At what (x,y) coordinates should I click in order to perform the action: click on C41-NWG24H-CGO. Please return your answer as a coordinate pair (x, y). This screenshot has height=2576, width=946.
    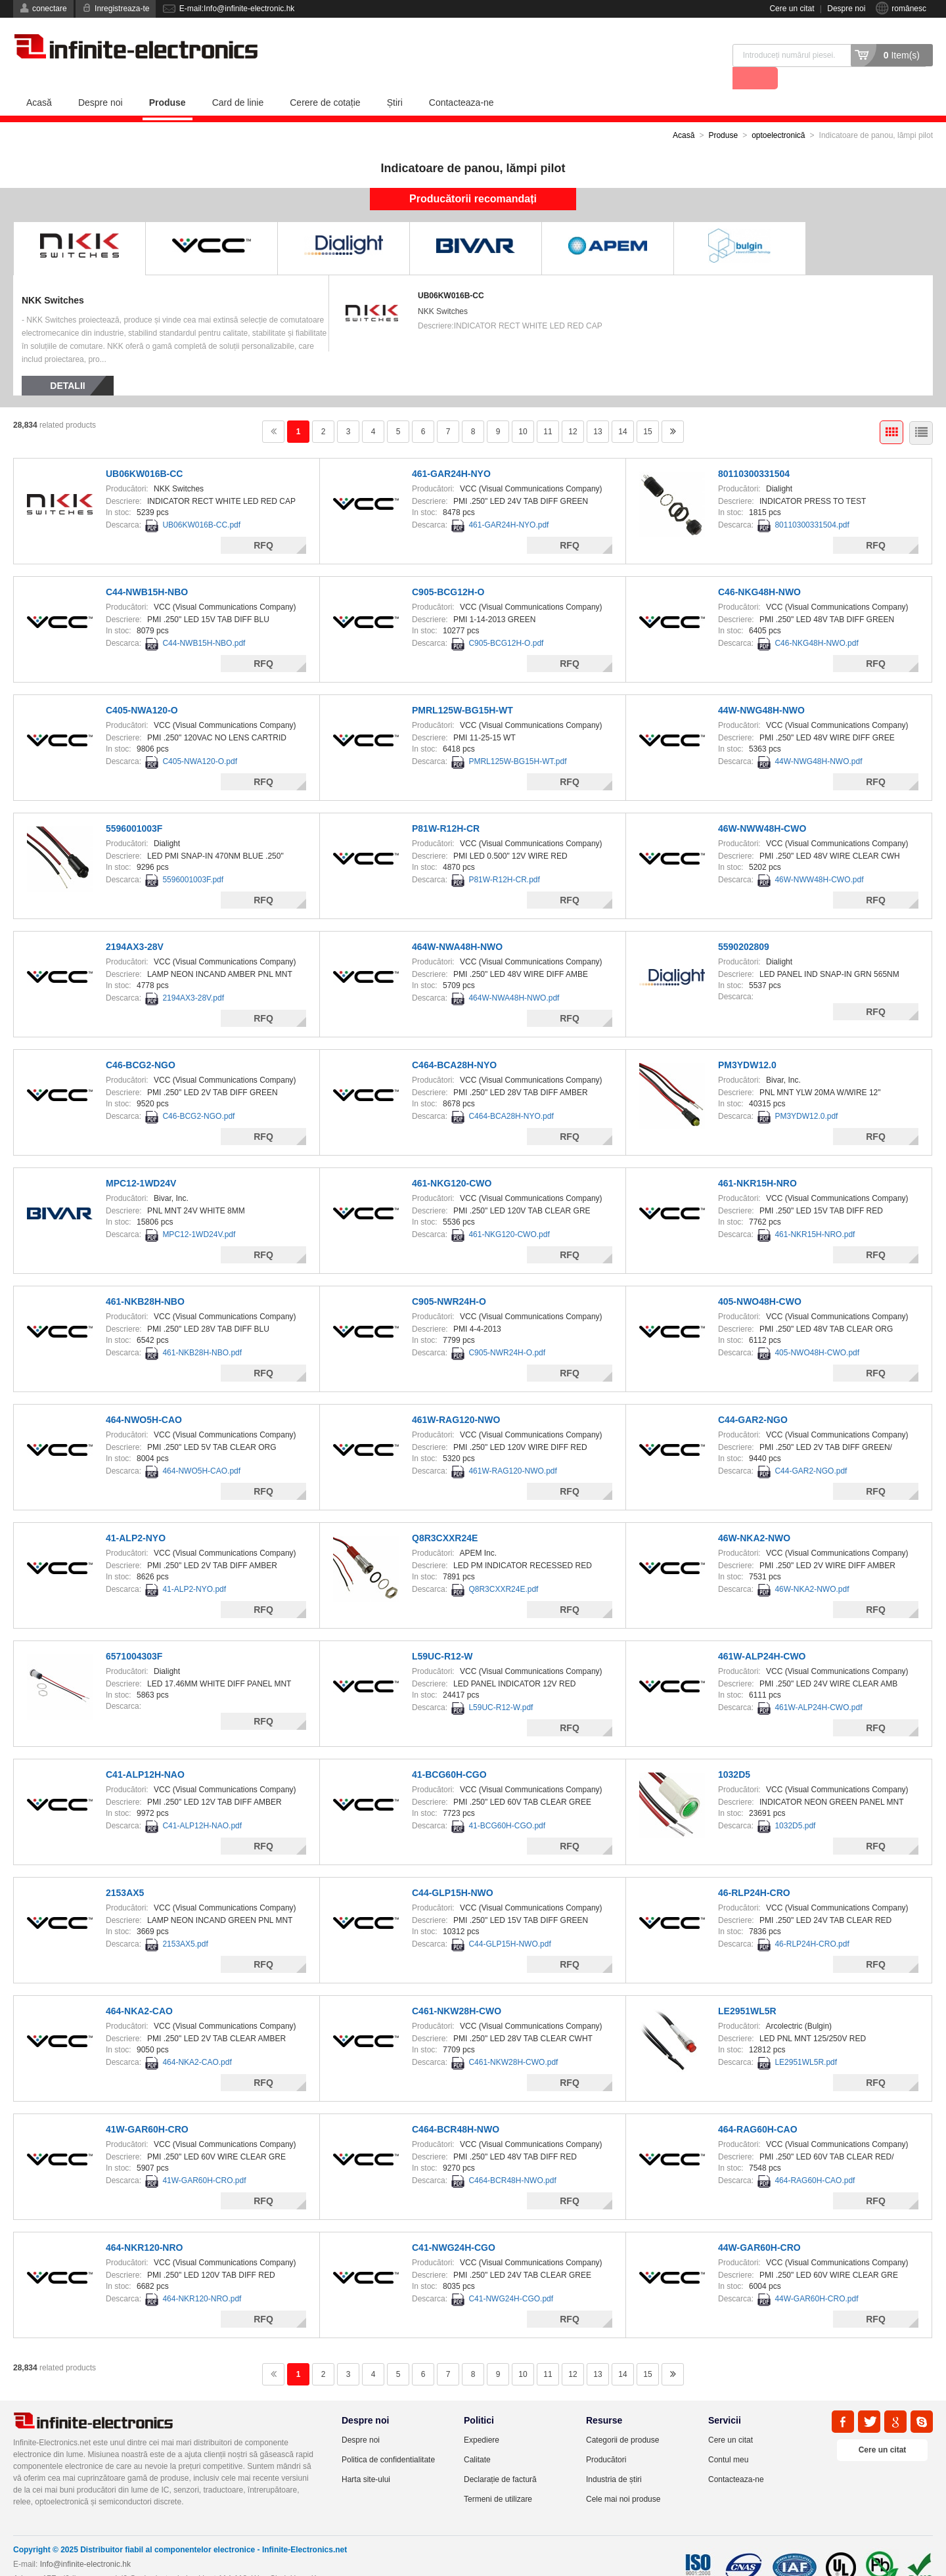
    Looking at the image, I should click on (453, 2224).